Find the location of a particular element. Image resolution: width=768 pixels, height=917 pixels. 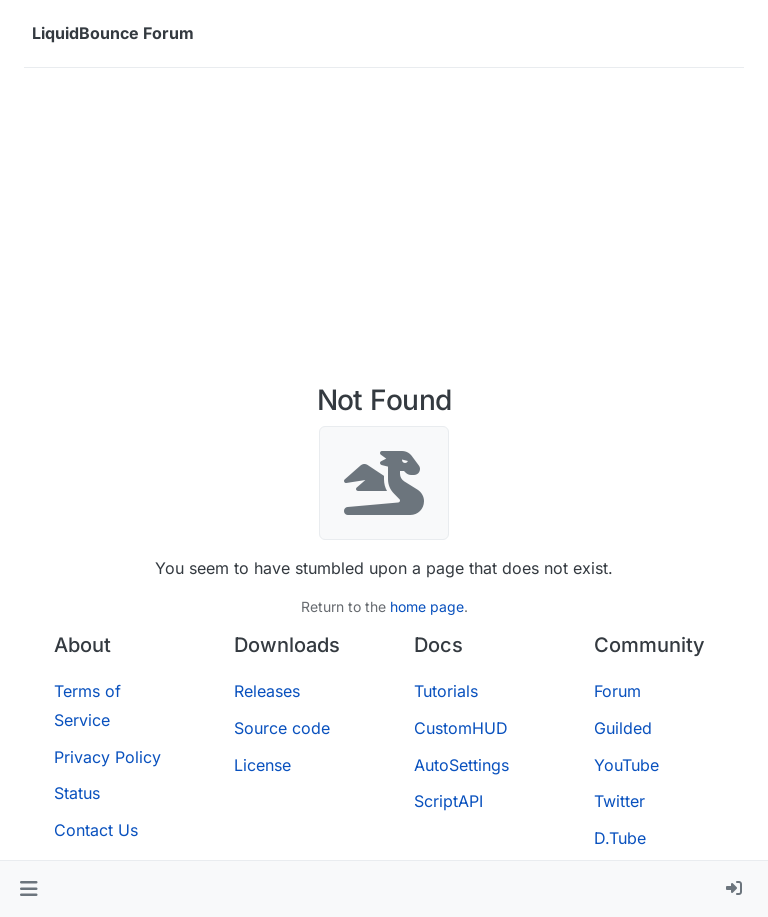

[button] is located at coordinates (28, 889).